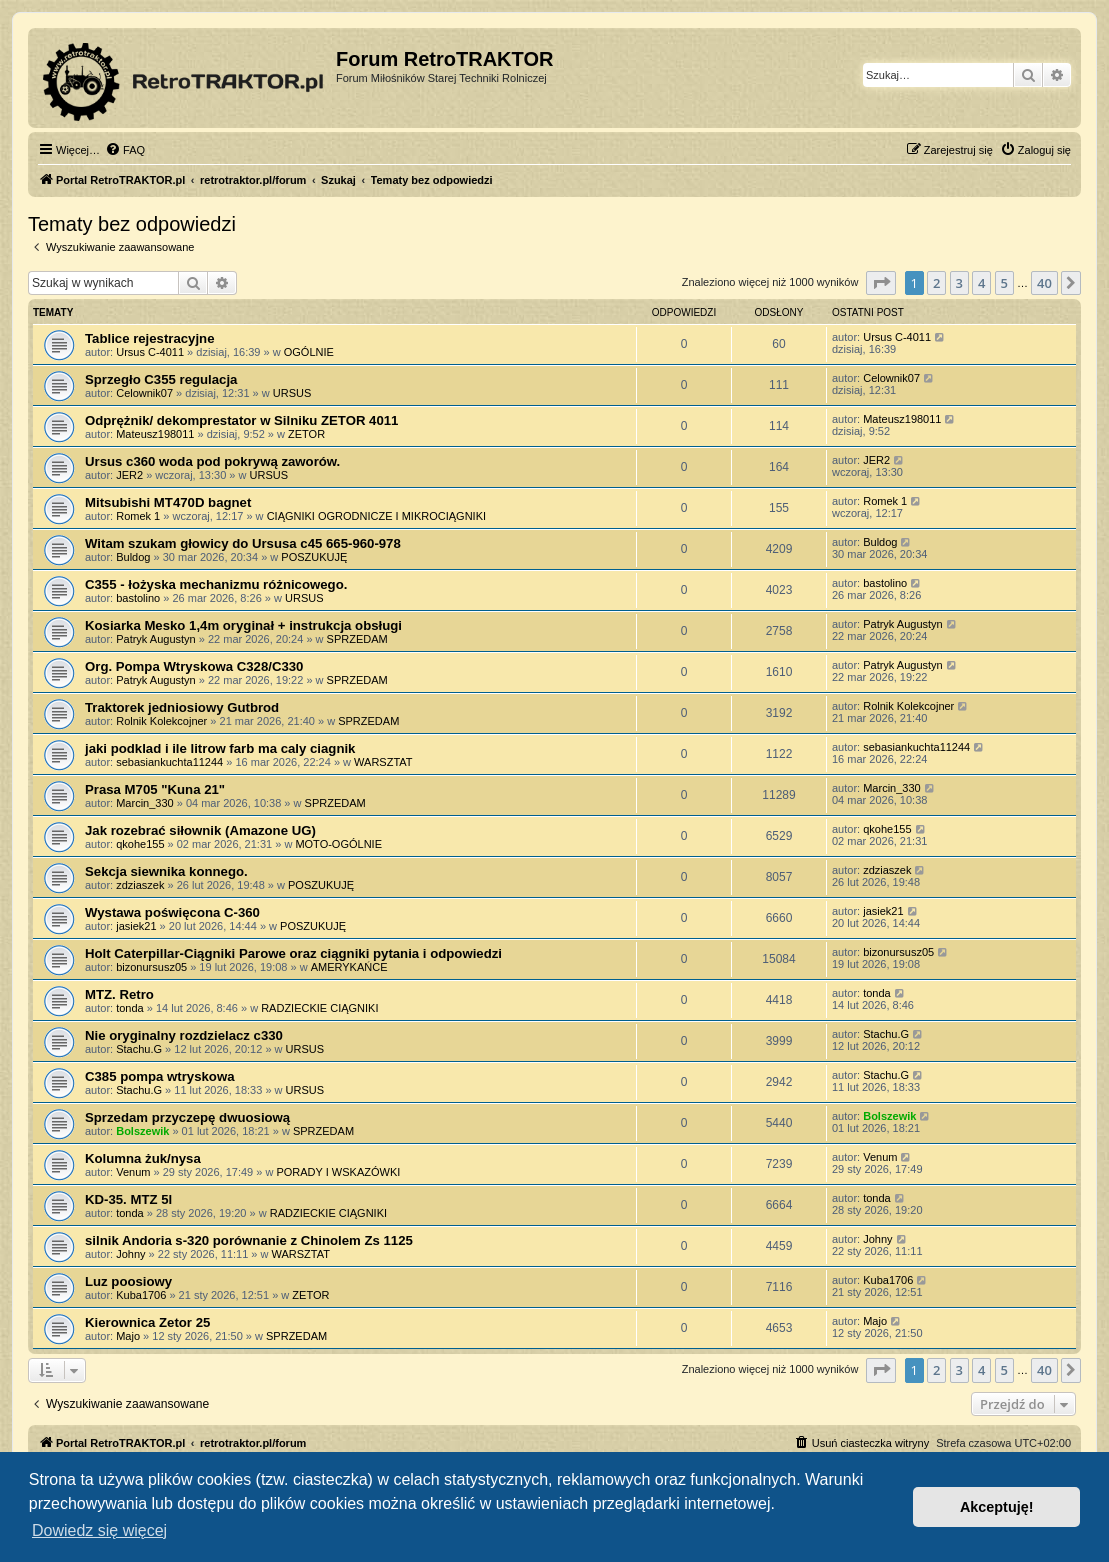 Image resolution: width=1109 pixels, height=1562 pixels. Describe the element at coordinates (140, 844) in the screenshot. I see `qkohe155` at that location.